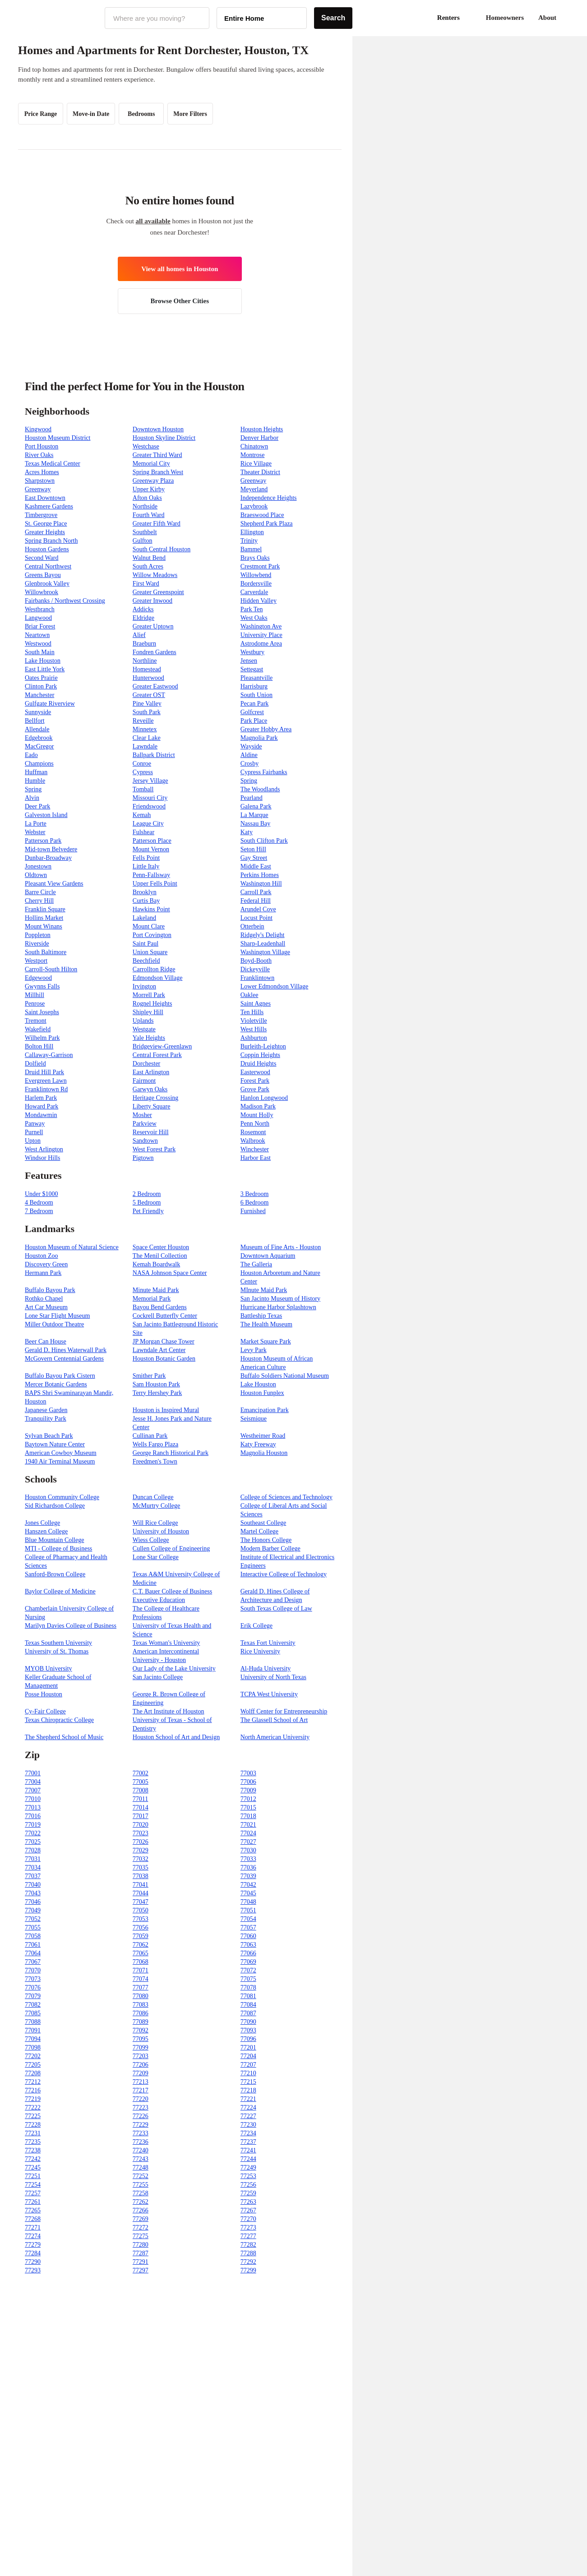 This screenshot has height=2576, width=587. Describe the element at coordinates (41, 1106) in the screenshot. I see `Howard Park` at that location.